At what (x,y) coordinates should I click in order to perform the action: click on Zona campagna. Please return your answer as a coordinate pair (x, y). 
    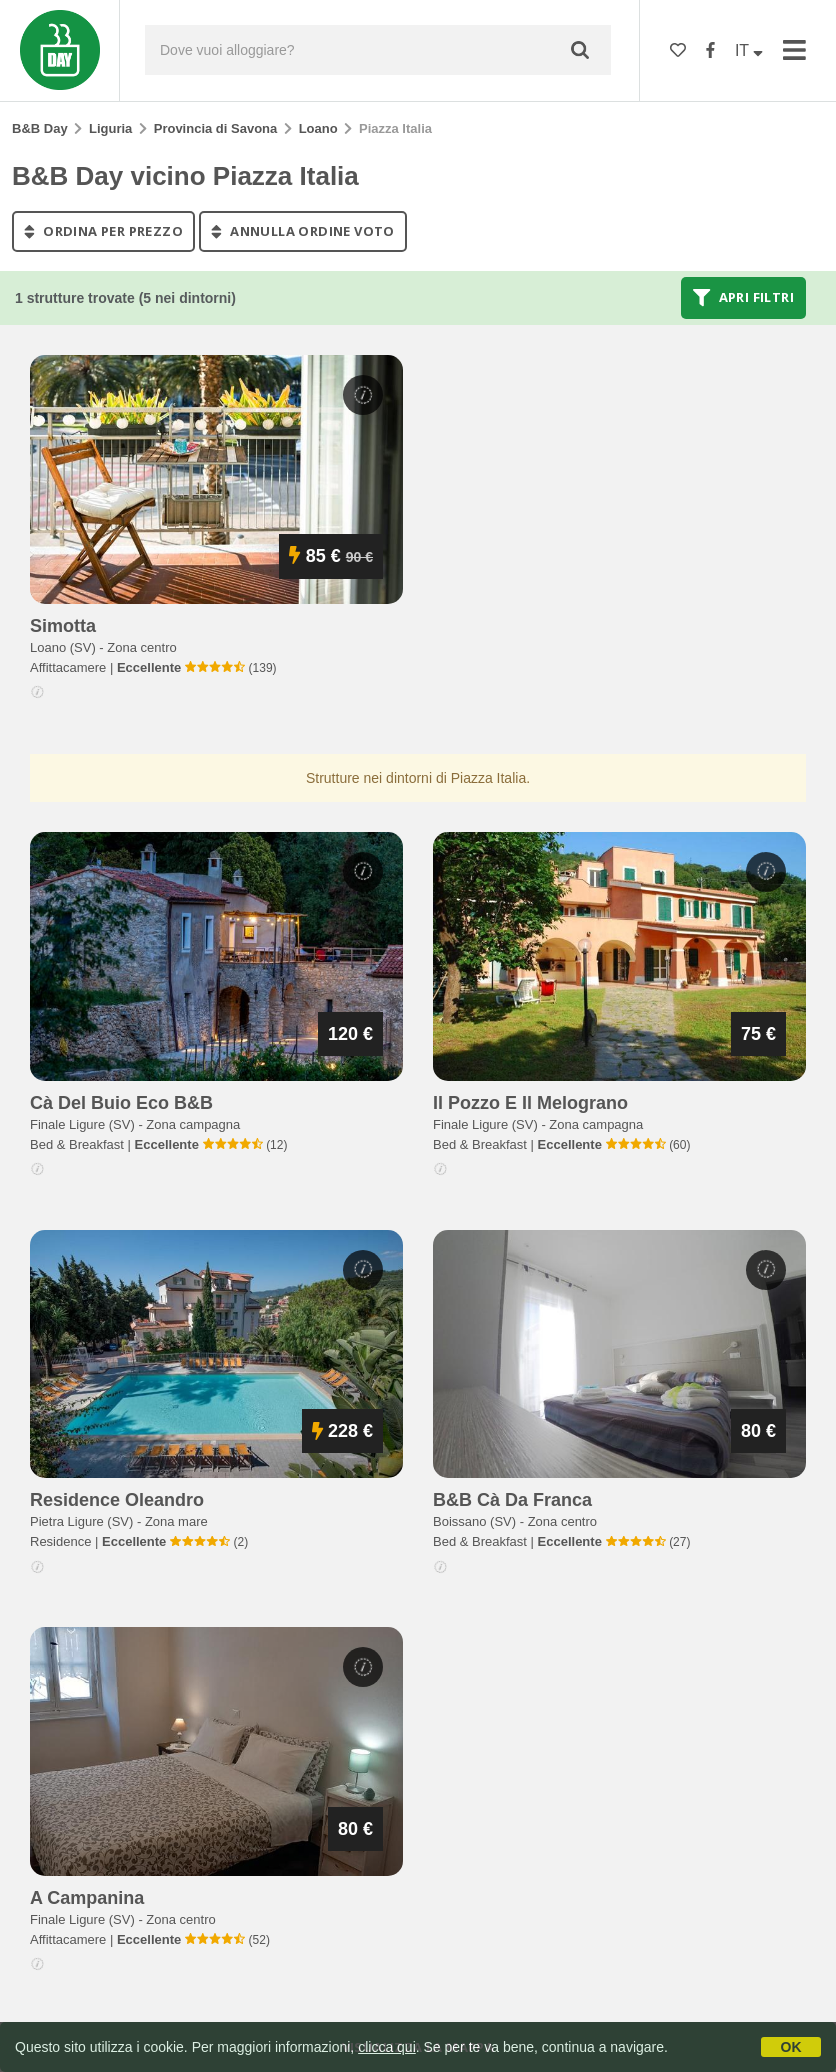
    Looking at the image, I should click on (193, 1124).